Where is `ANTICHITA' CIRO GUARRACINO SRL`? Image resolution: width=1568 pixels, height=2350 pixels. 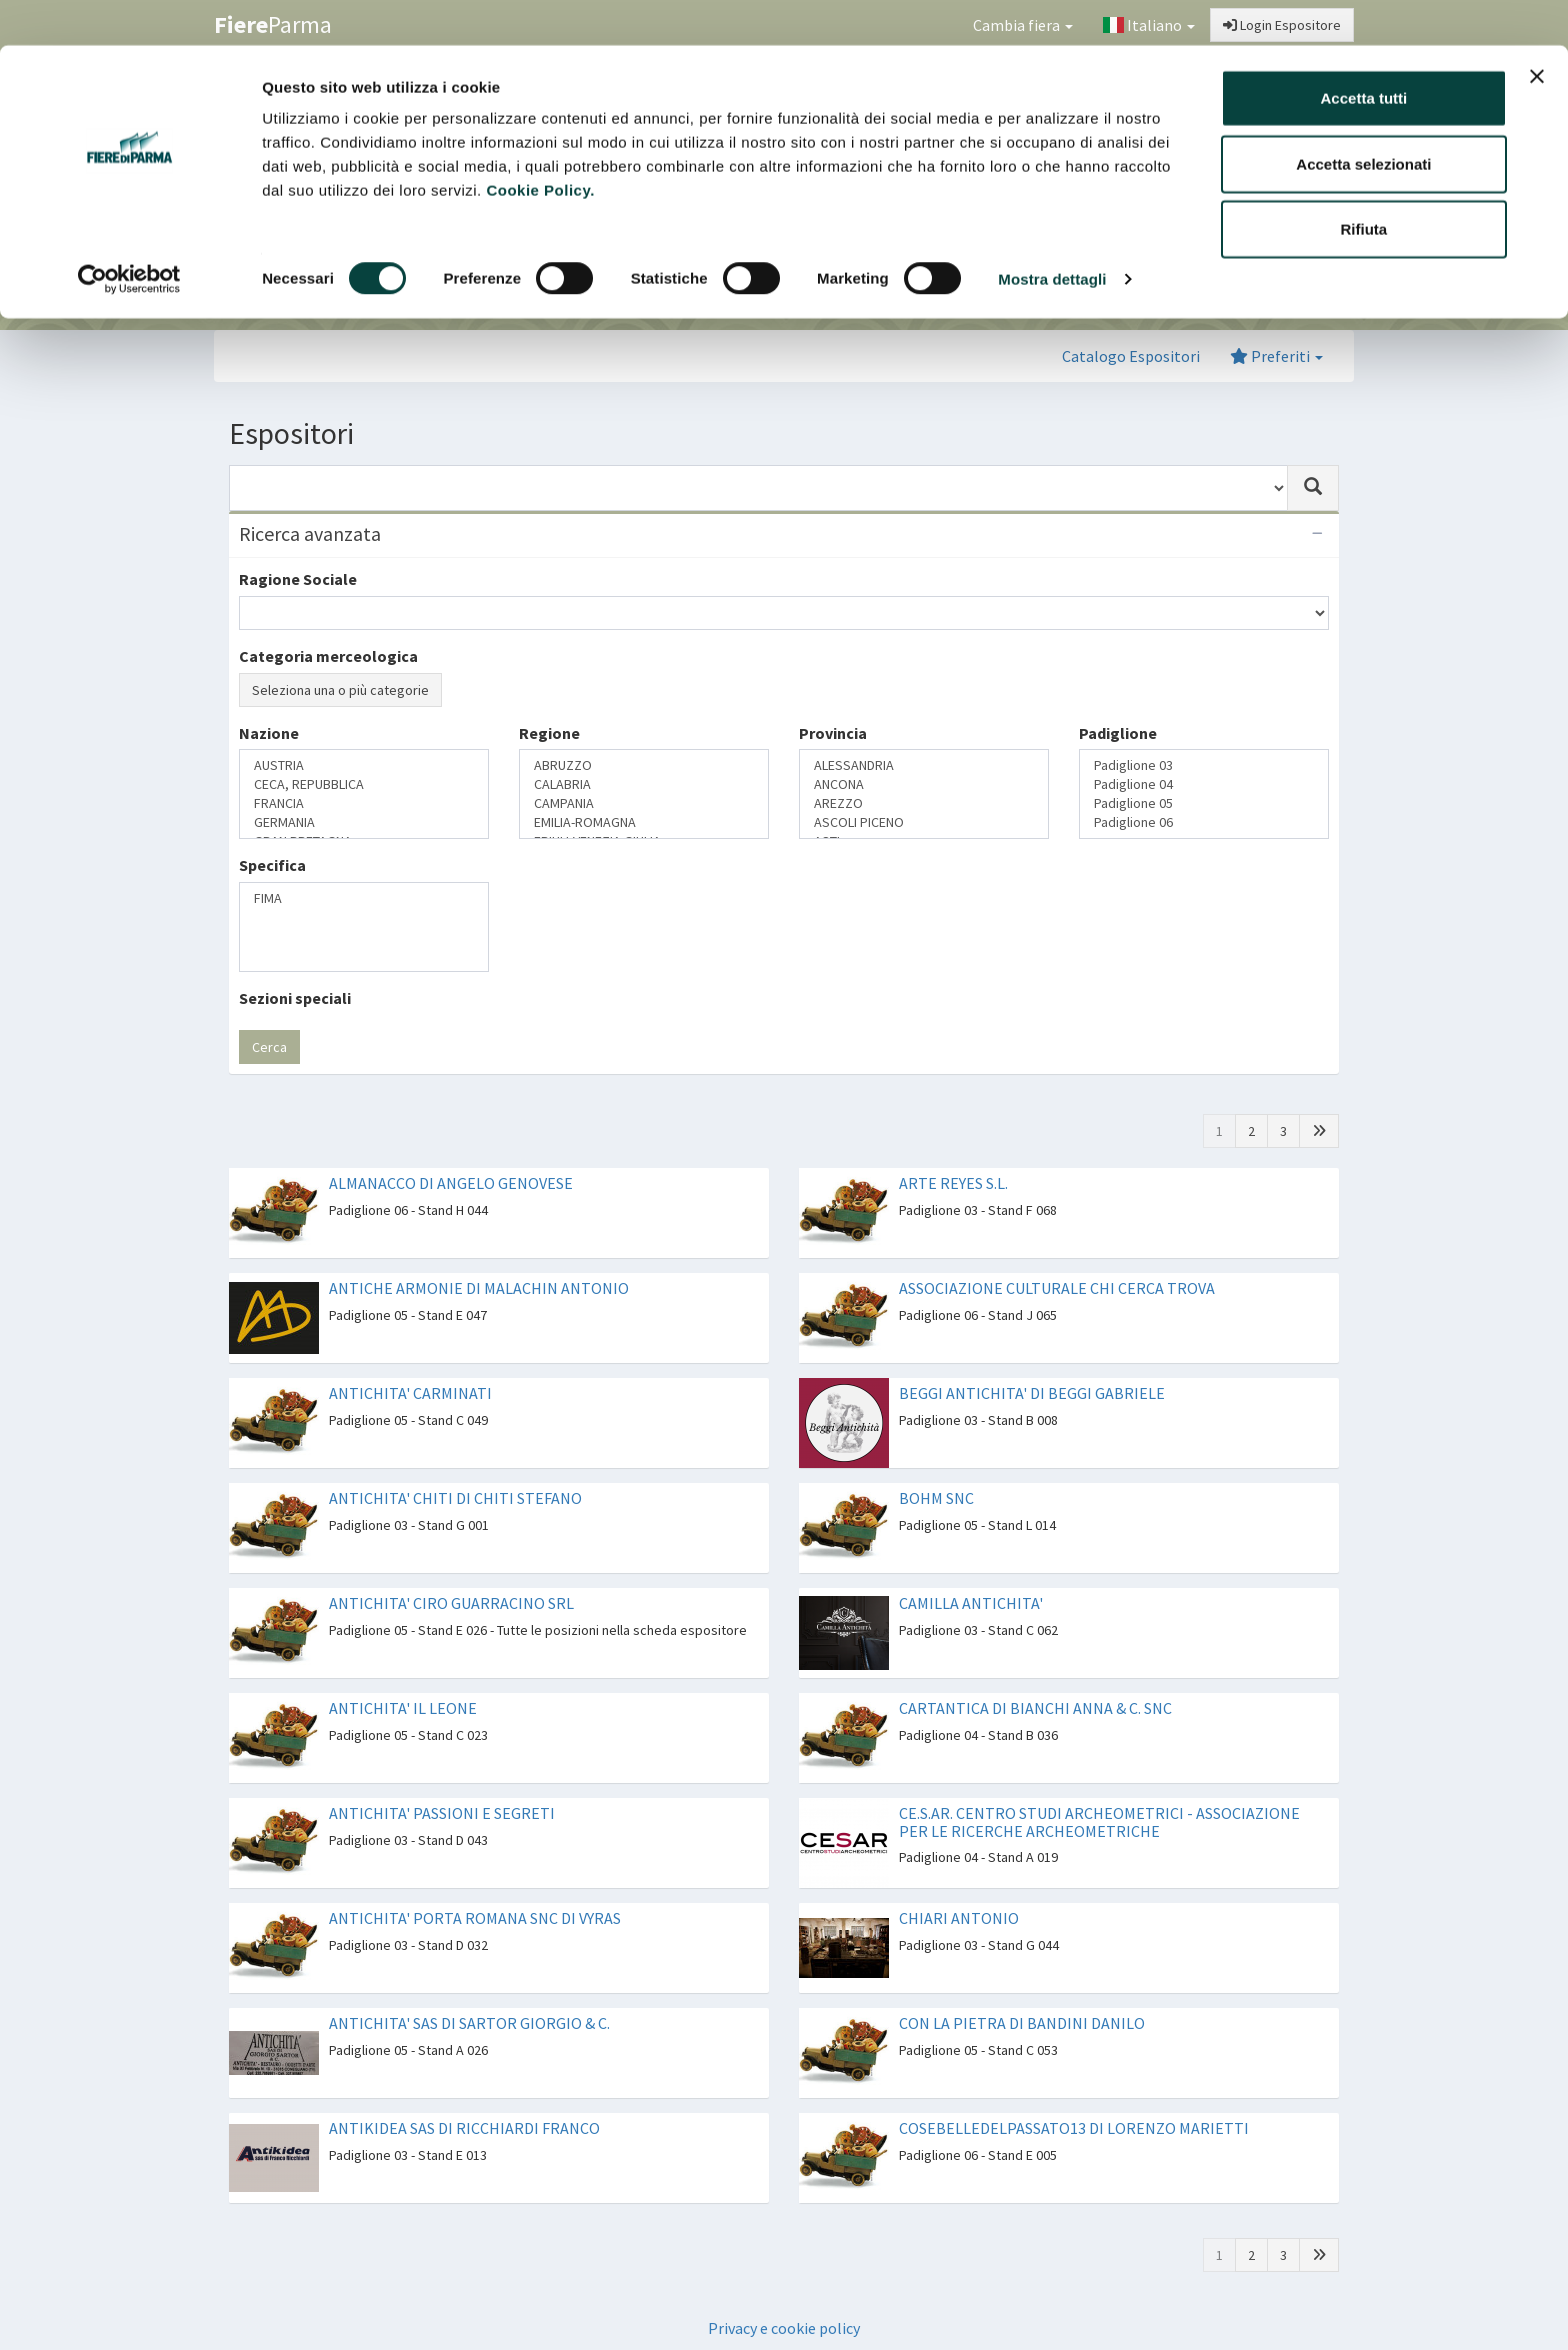 ANTICHITA' CIRO GUARRACINO SRL is located at coordinates (451, 1603).